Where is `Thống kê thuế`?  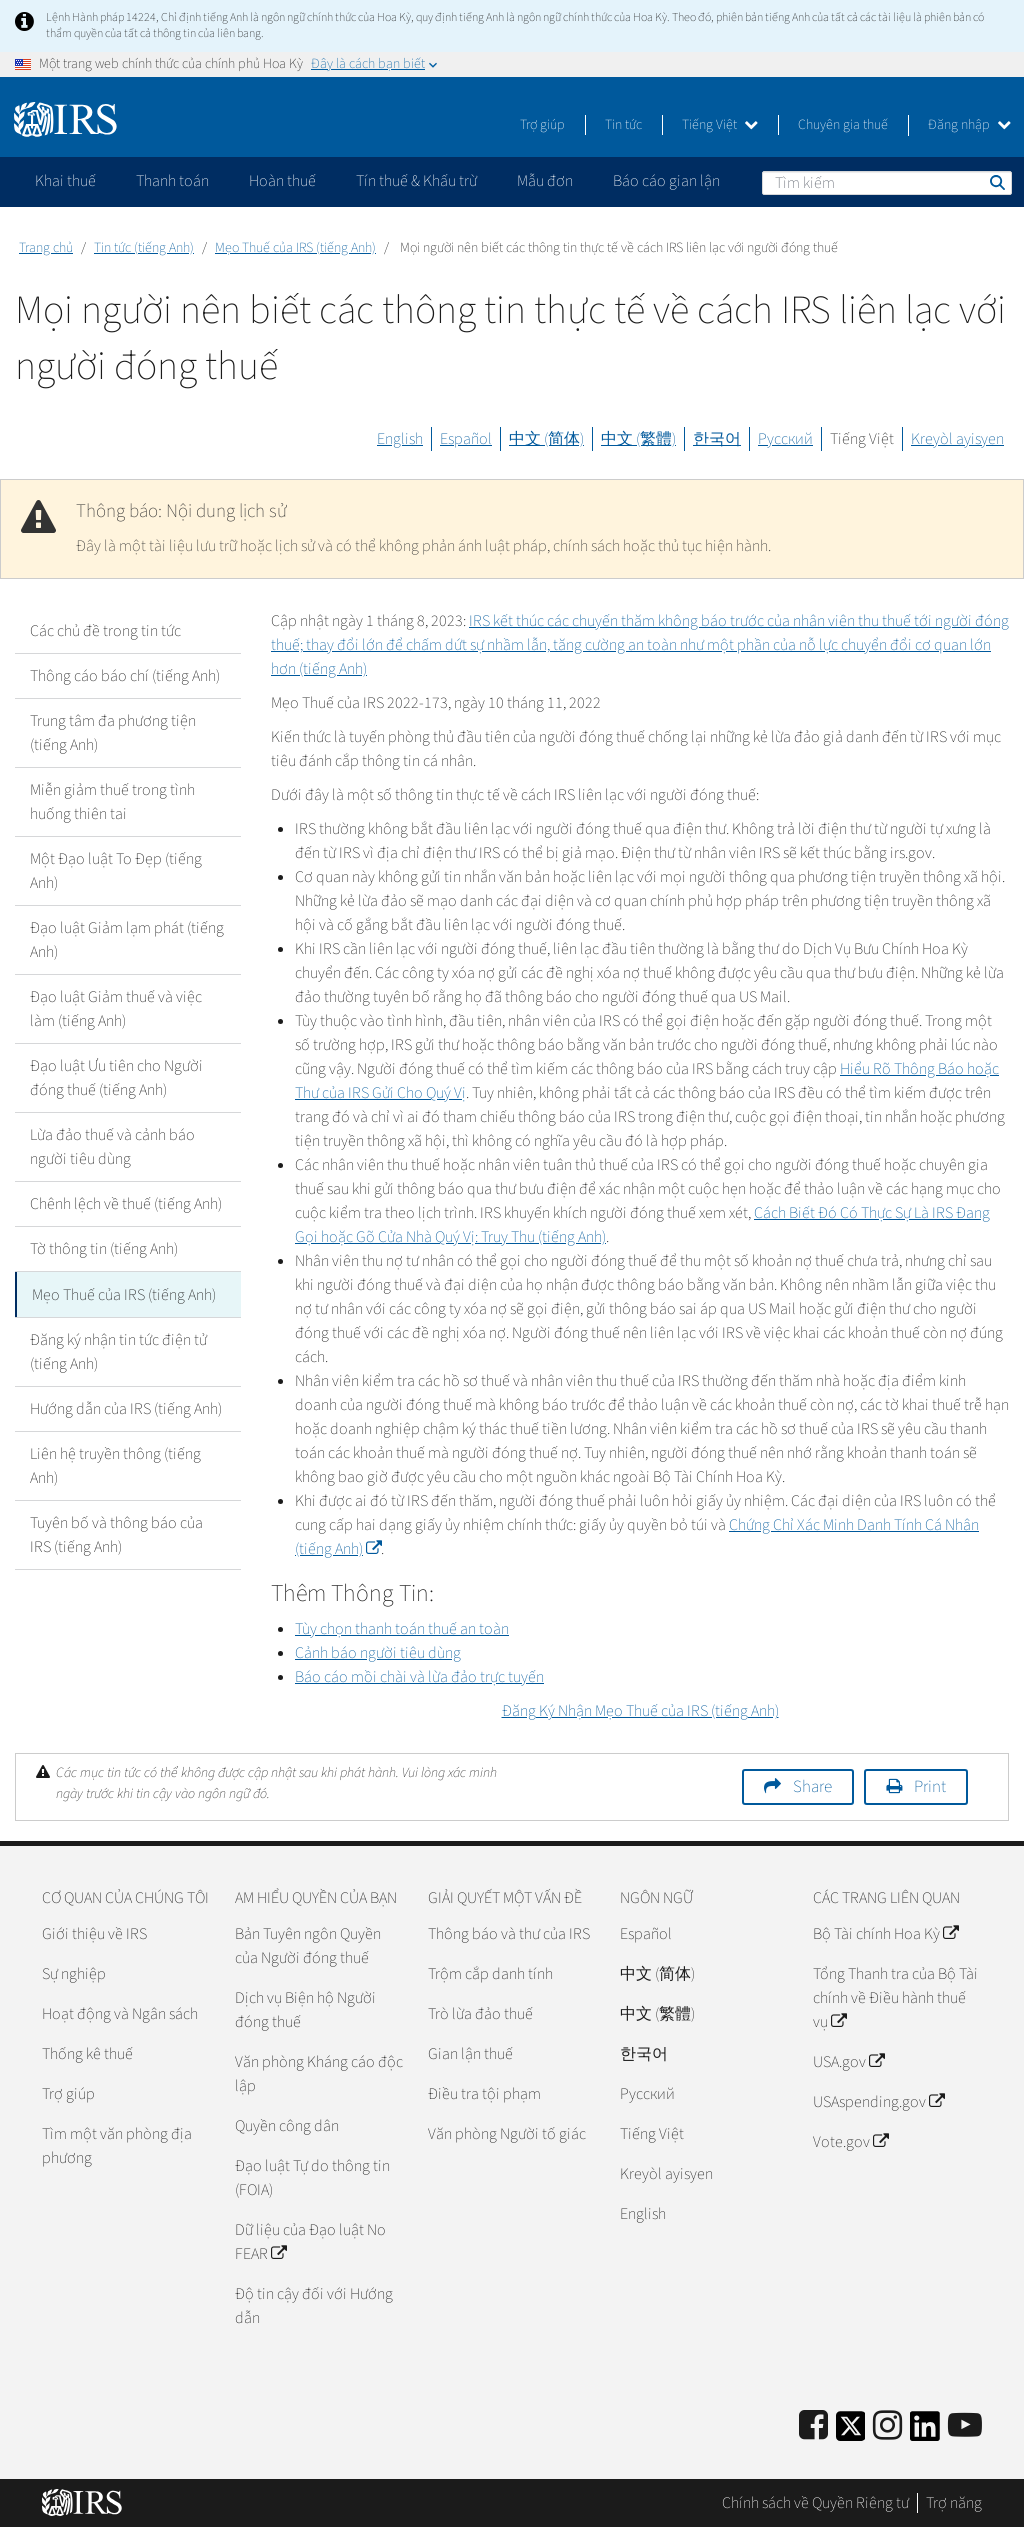 Thống kê thuế is located at coordinates (87, 2054).